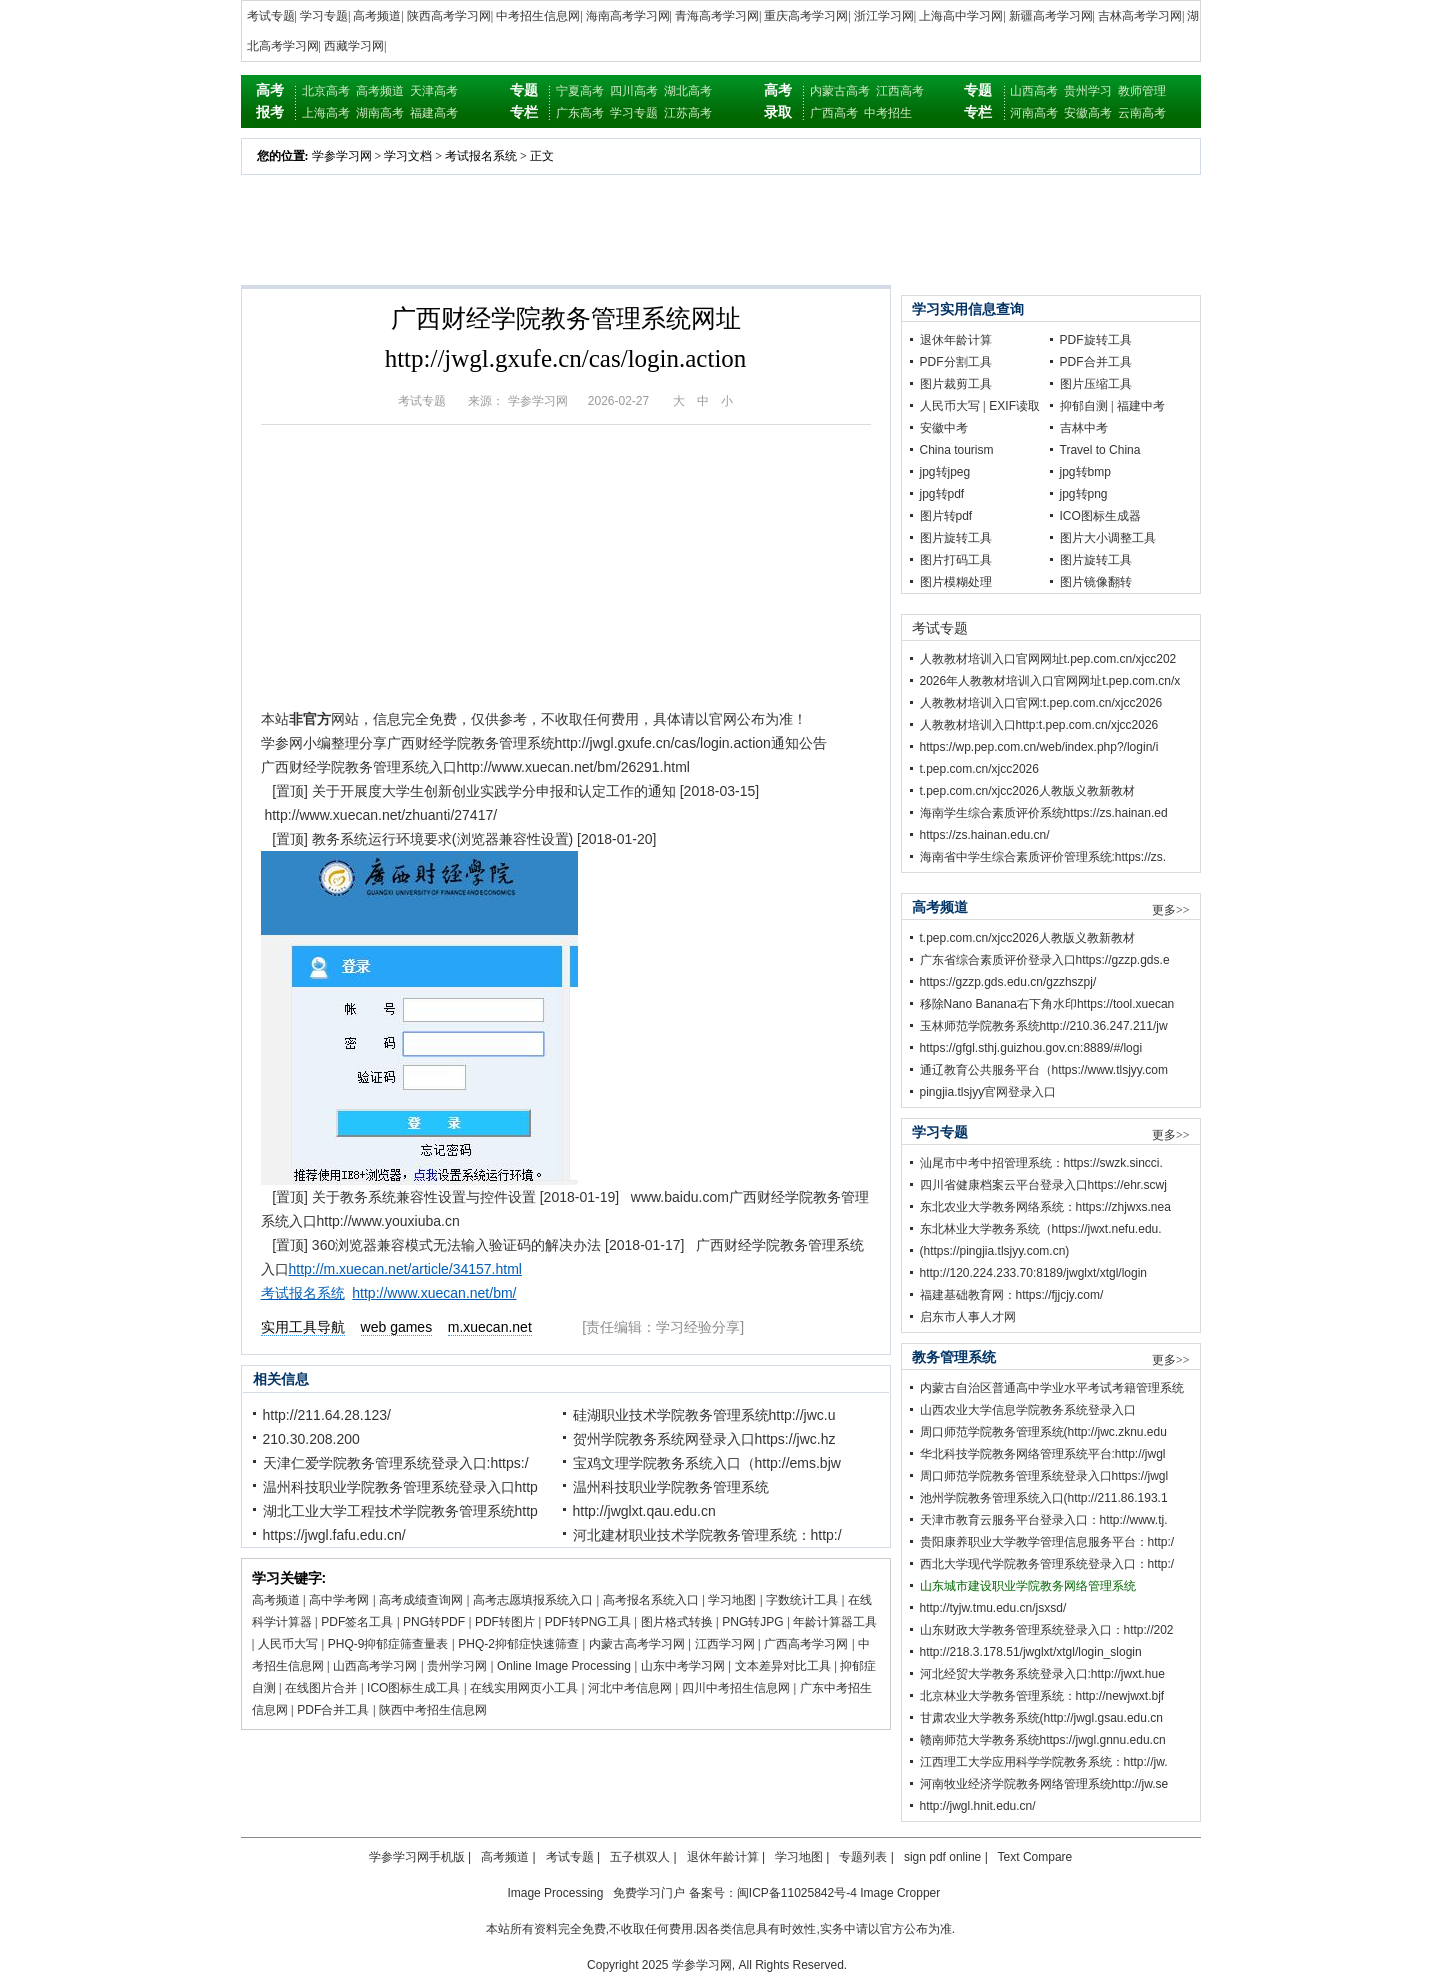 The width and height of the screenshot is (1441, 1979). Describe the element at coordinates (637, 1644) in the screenshot. I see `内蒙古高考学习网` at that location.